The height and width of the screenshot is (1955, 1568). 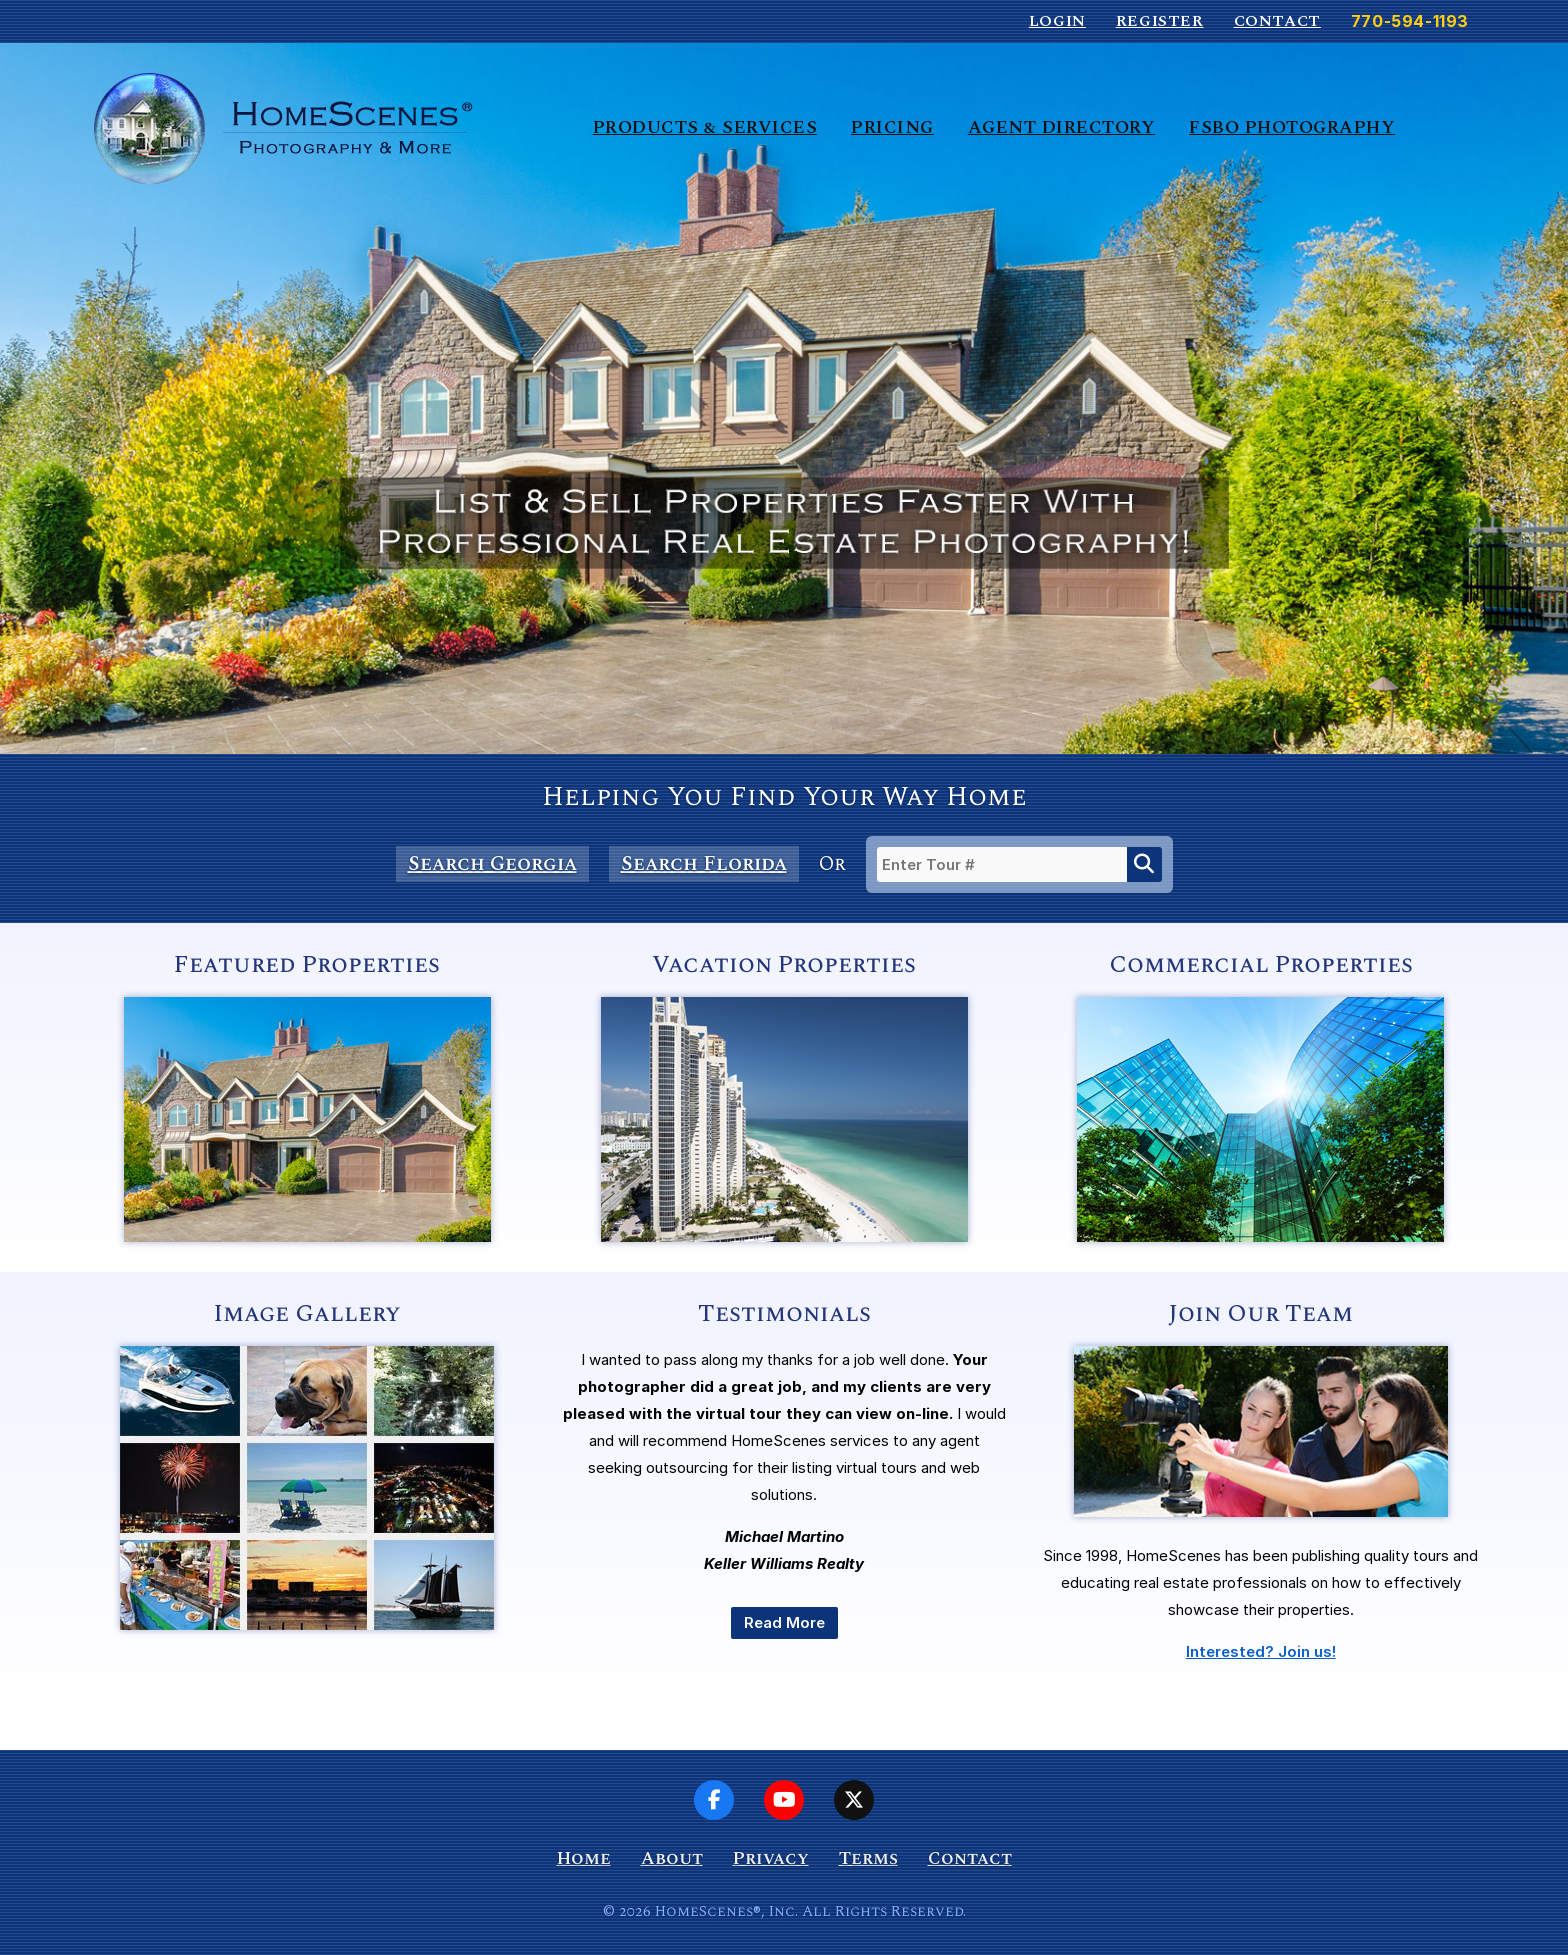 What do you see at coordinates (868, 1858) in the screenshot?
I see `Terms` at bounding box center [868, 1858].